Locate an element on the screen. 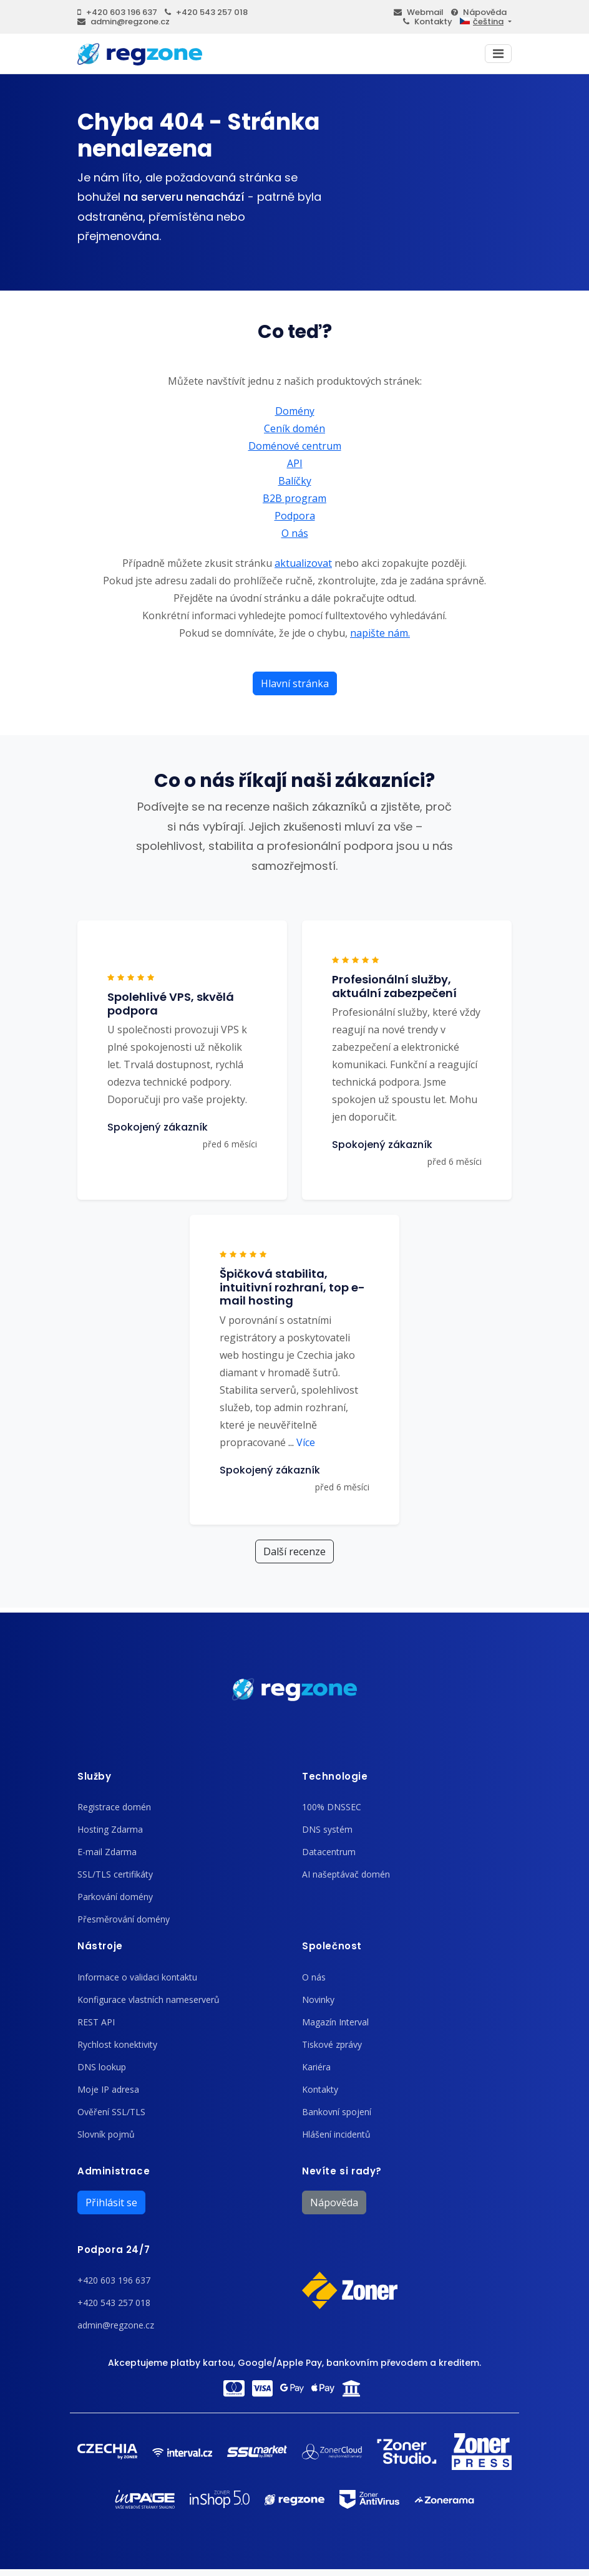 The width and height of the screenshot is (589, 2576). AI našeptávač domén is located at coordinates (346, 1874).